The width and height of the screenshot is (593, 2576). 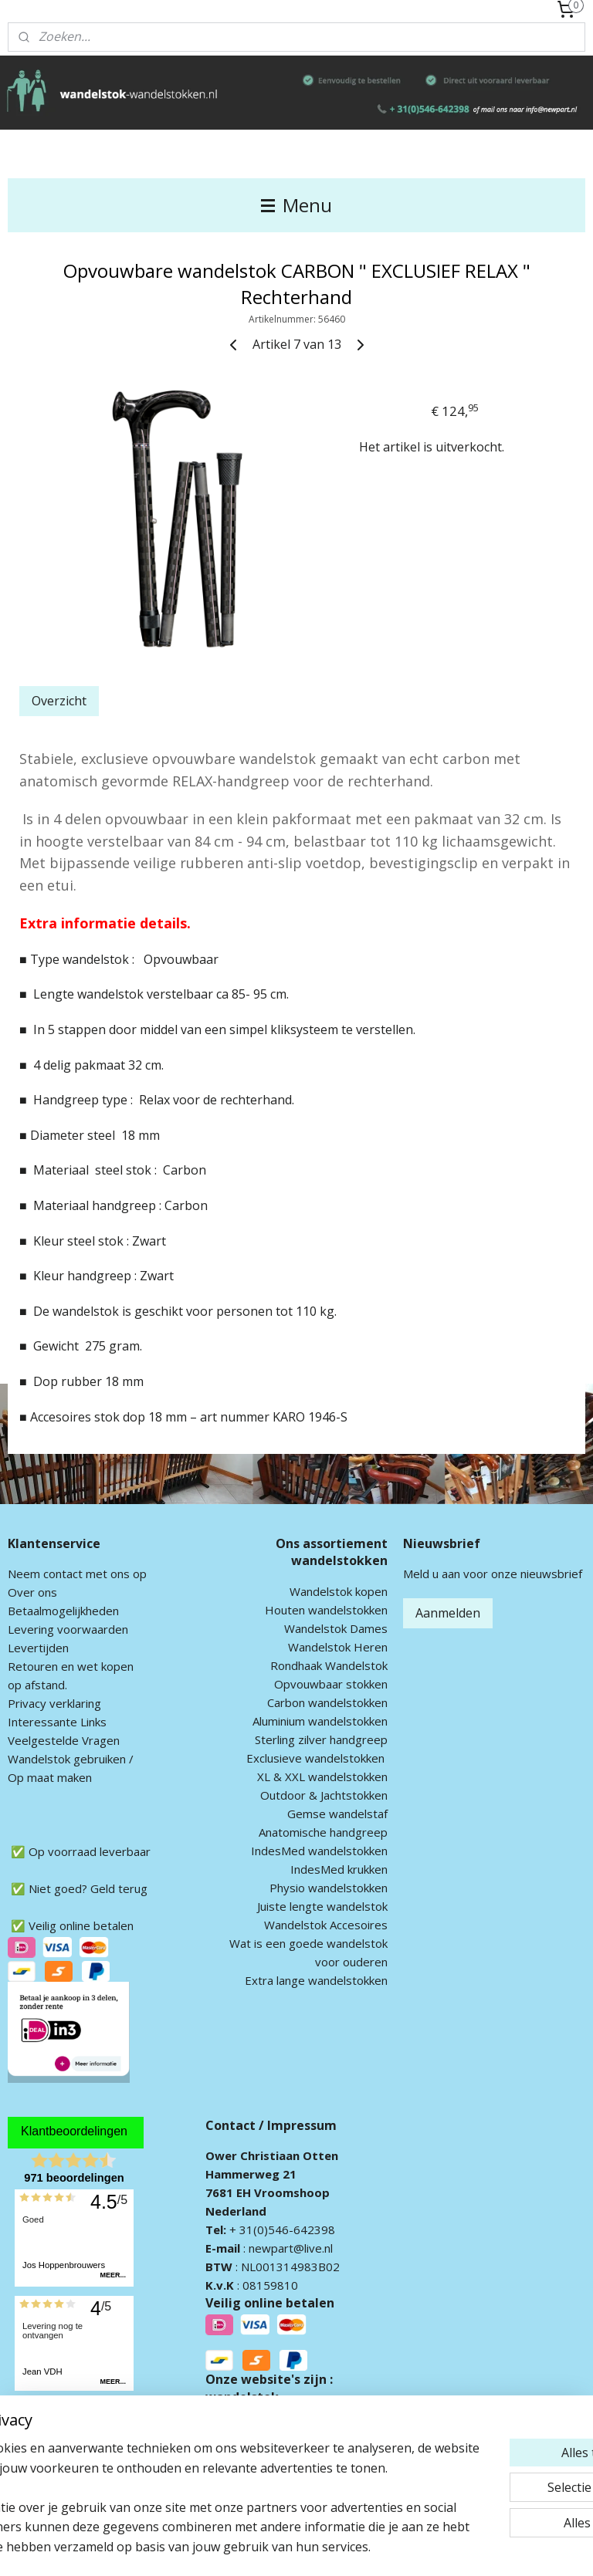 What do you see at coordinates (331, 1684) in the screenshot?
I see `Opvouwbaar stokken` at bounding box center [331, 1684].